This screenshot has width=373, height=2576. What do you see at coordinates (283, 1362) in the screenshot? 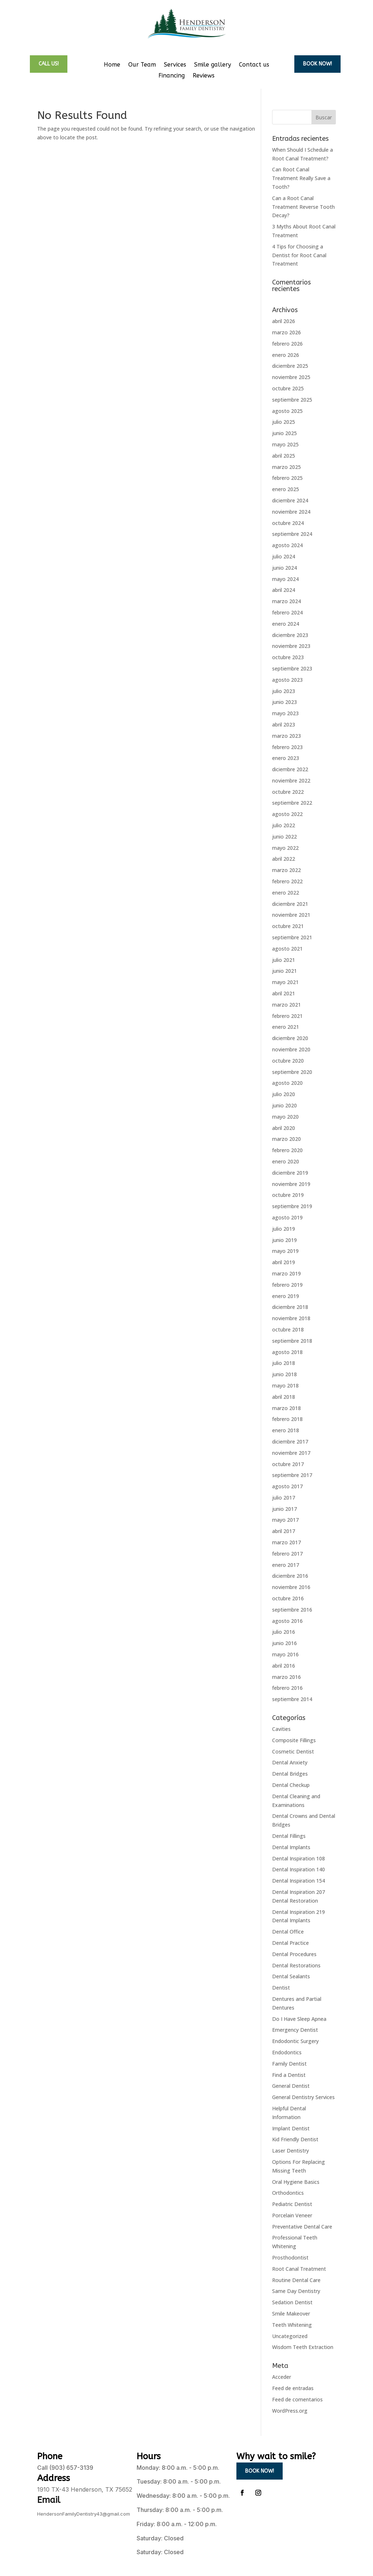
I see `julio 2018` at bounding box center [283, 1362].